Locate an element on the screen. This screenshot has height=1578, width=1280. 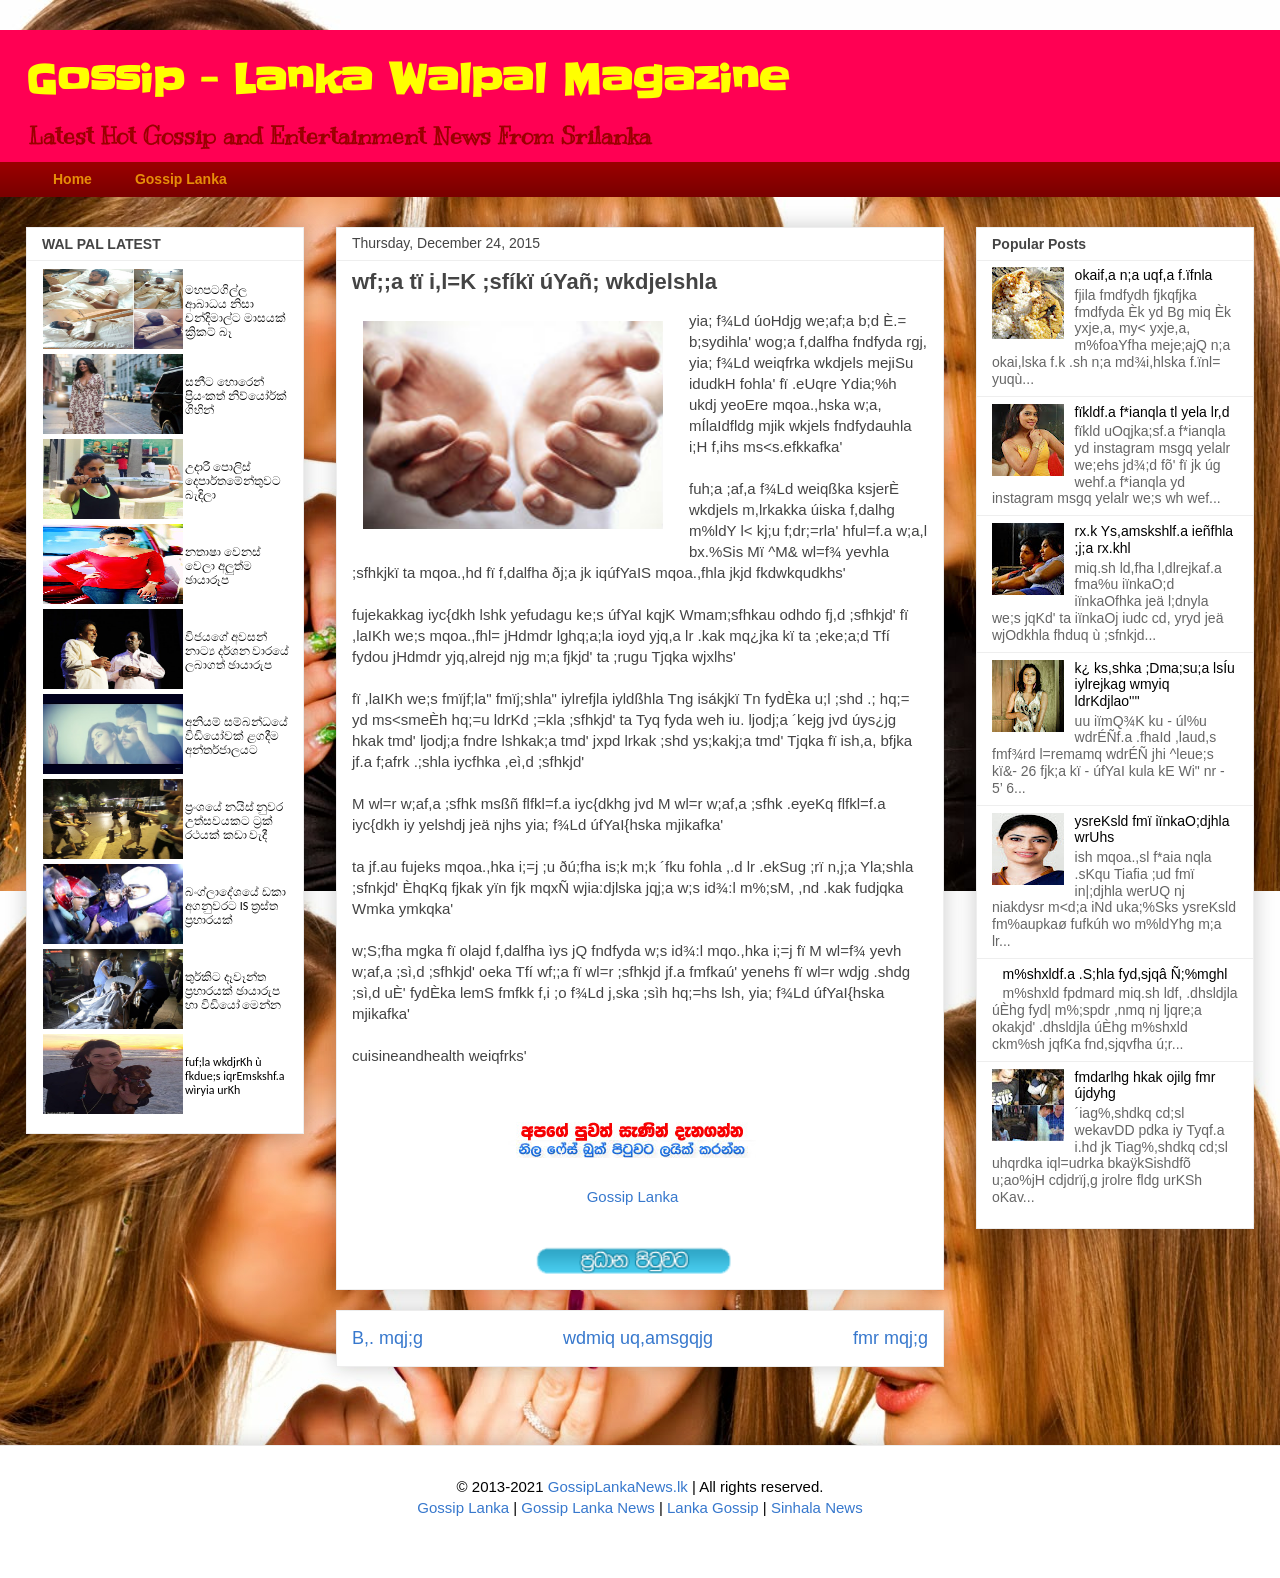
m%shxldf.a .S;hla fyd,sjqâ Ñ;%mghl is located at coordinates (1115, 974).